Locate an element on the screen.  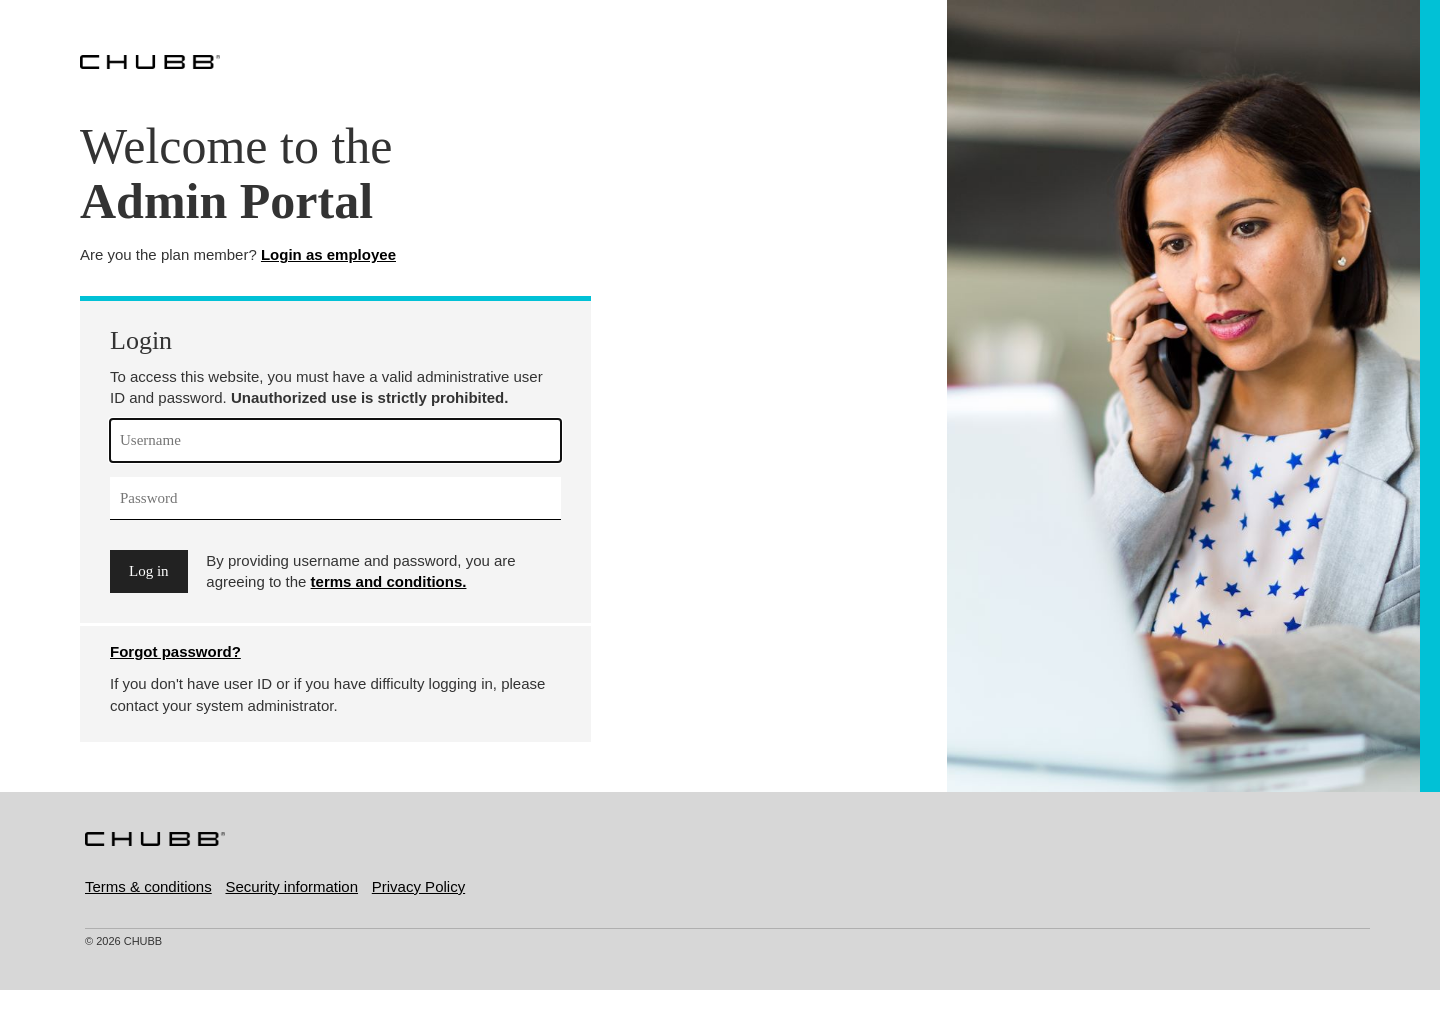
Privacy Policy is located at coordinates (418, 886).